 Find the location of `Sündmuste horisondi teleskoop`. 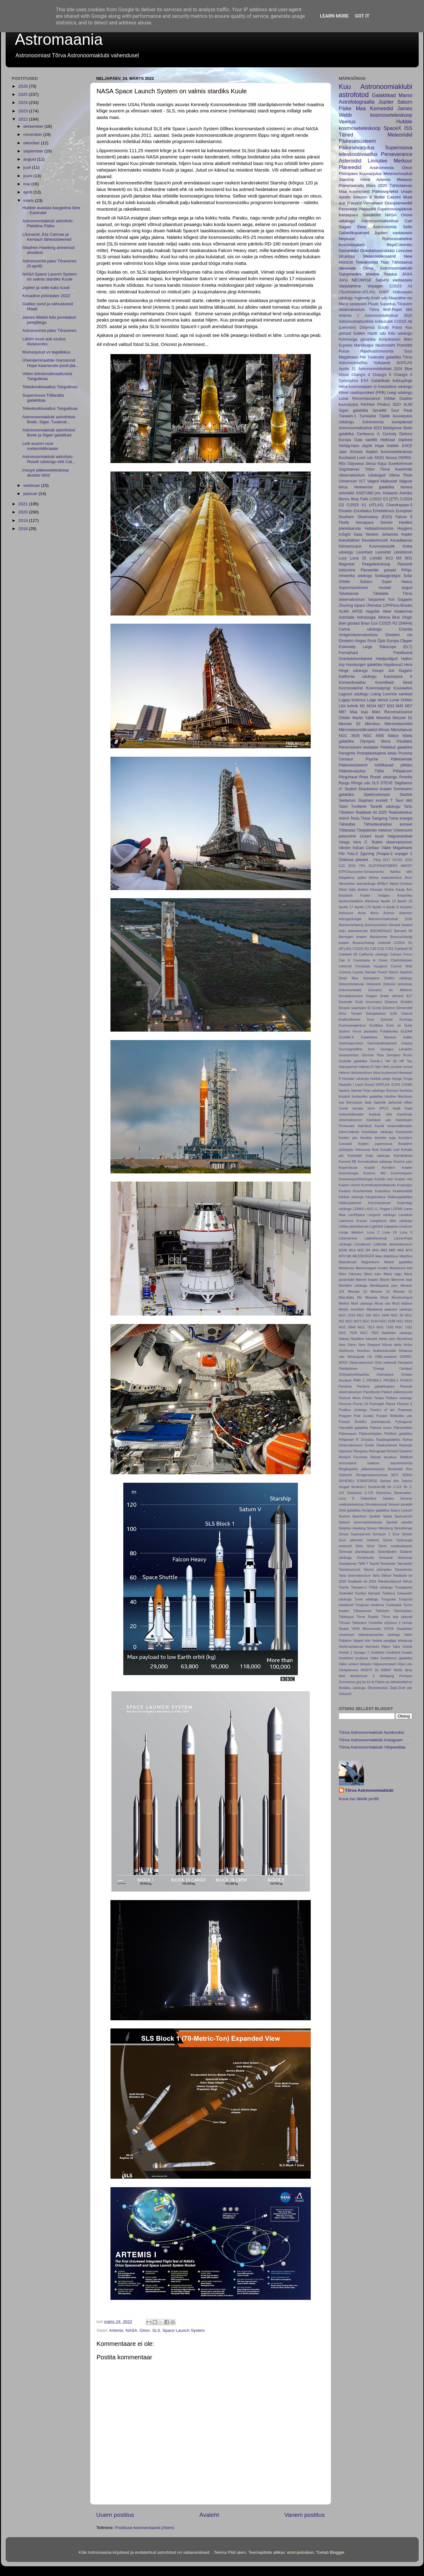

Sündmuste horisondi teleskoop is located at coordinates (384, 1557).